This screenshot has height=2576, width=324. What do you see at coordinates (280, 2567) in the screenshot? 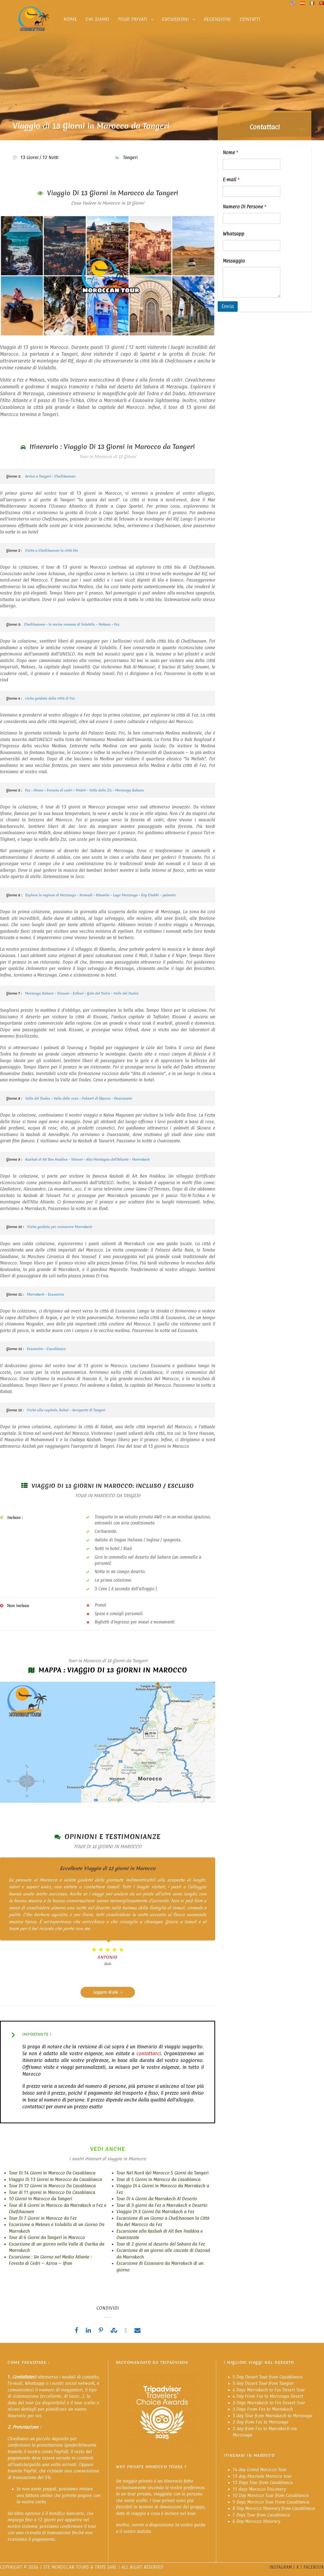
I see `Instagram` at bounding box center [280, 2567].